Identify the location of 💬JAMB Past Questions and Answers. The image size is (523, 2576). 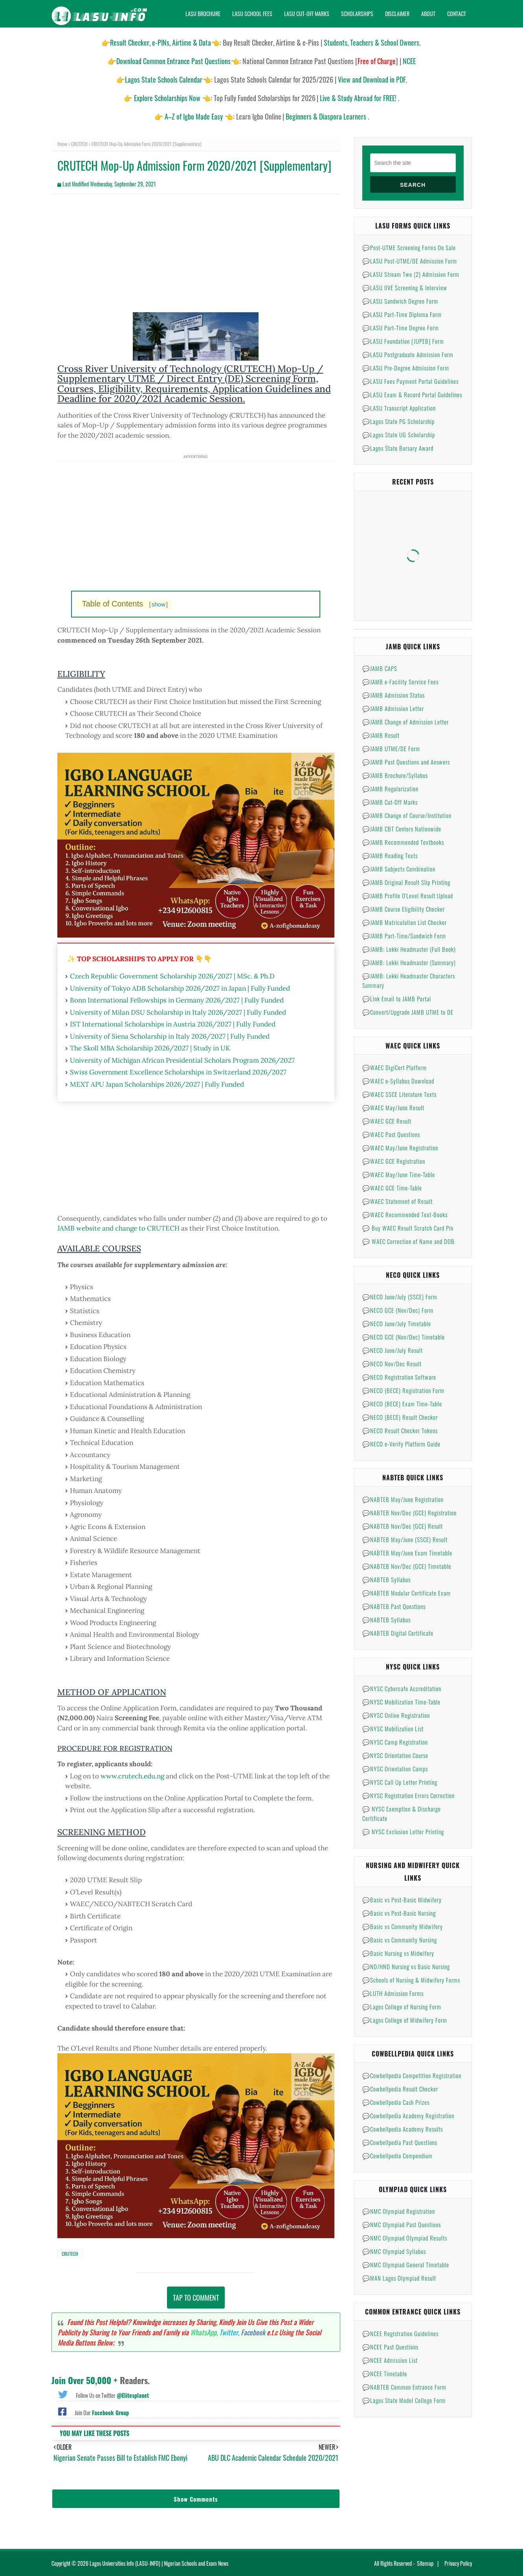
(406, 761).